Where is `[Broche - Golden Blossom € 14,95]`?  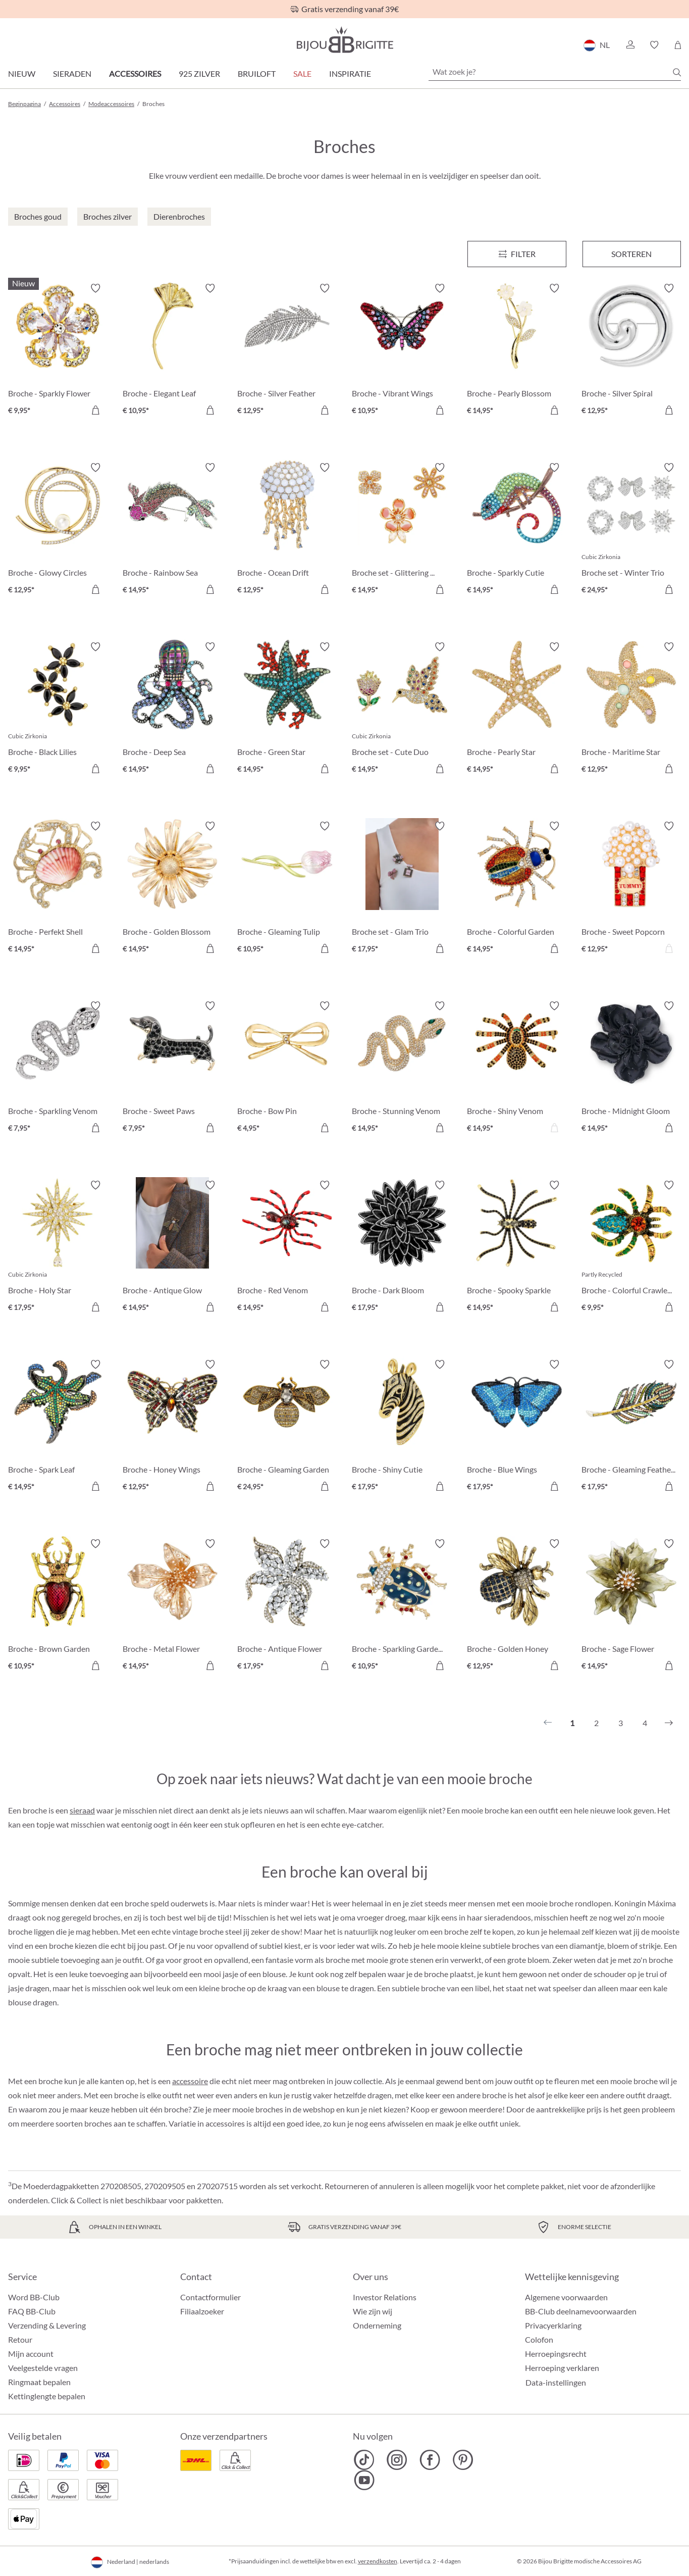
[Broche - Golden Blossom € 14,95] is located at coordinates (172, 888).